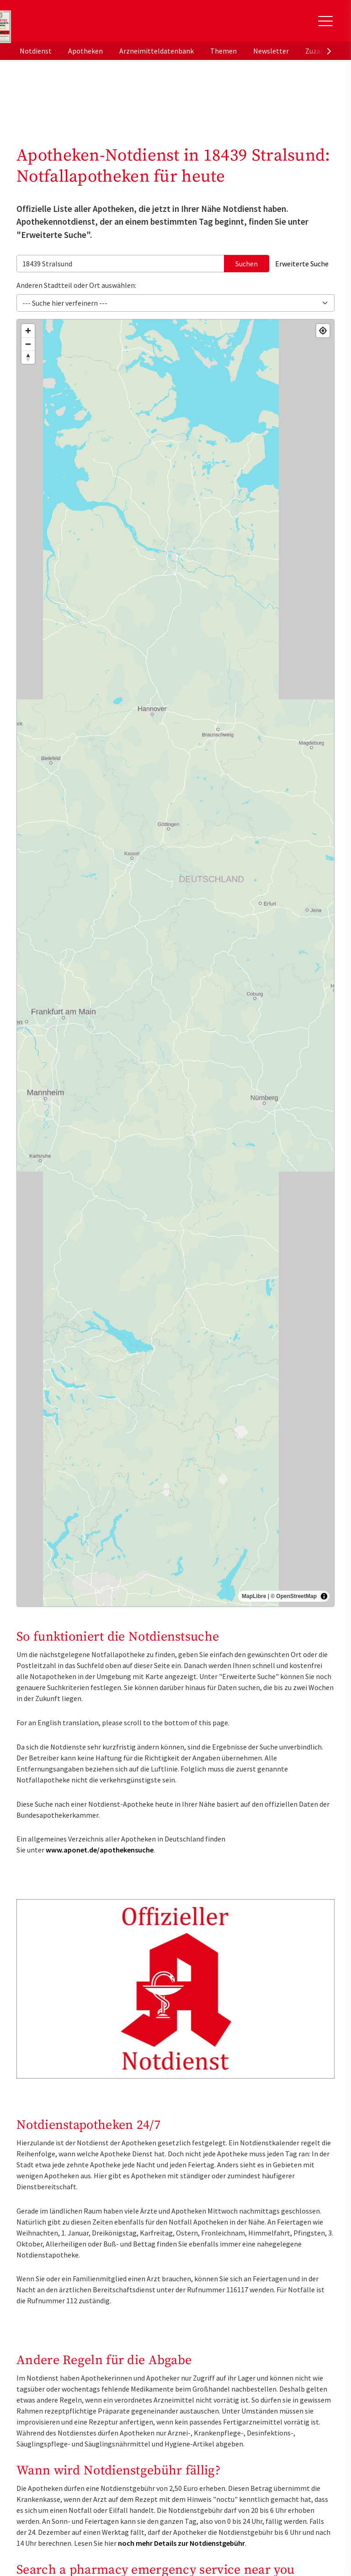  I want to click on Themen, so click(223, 50).